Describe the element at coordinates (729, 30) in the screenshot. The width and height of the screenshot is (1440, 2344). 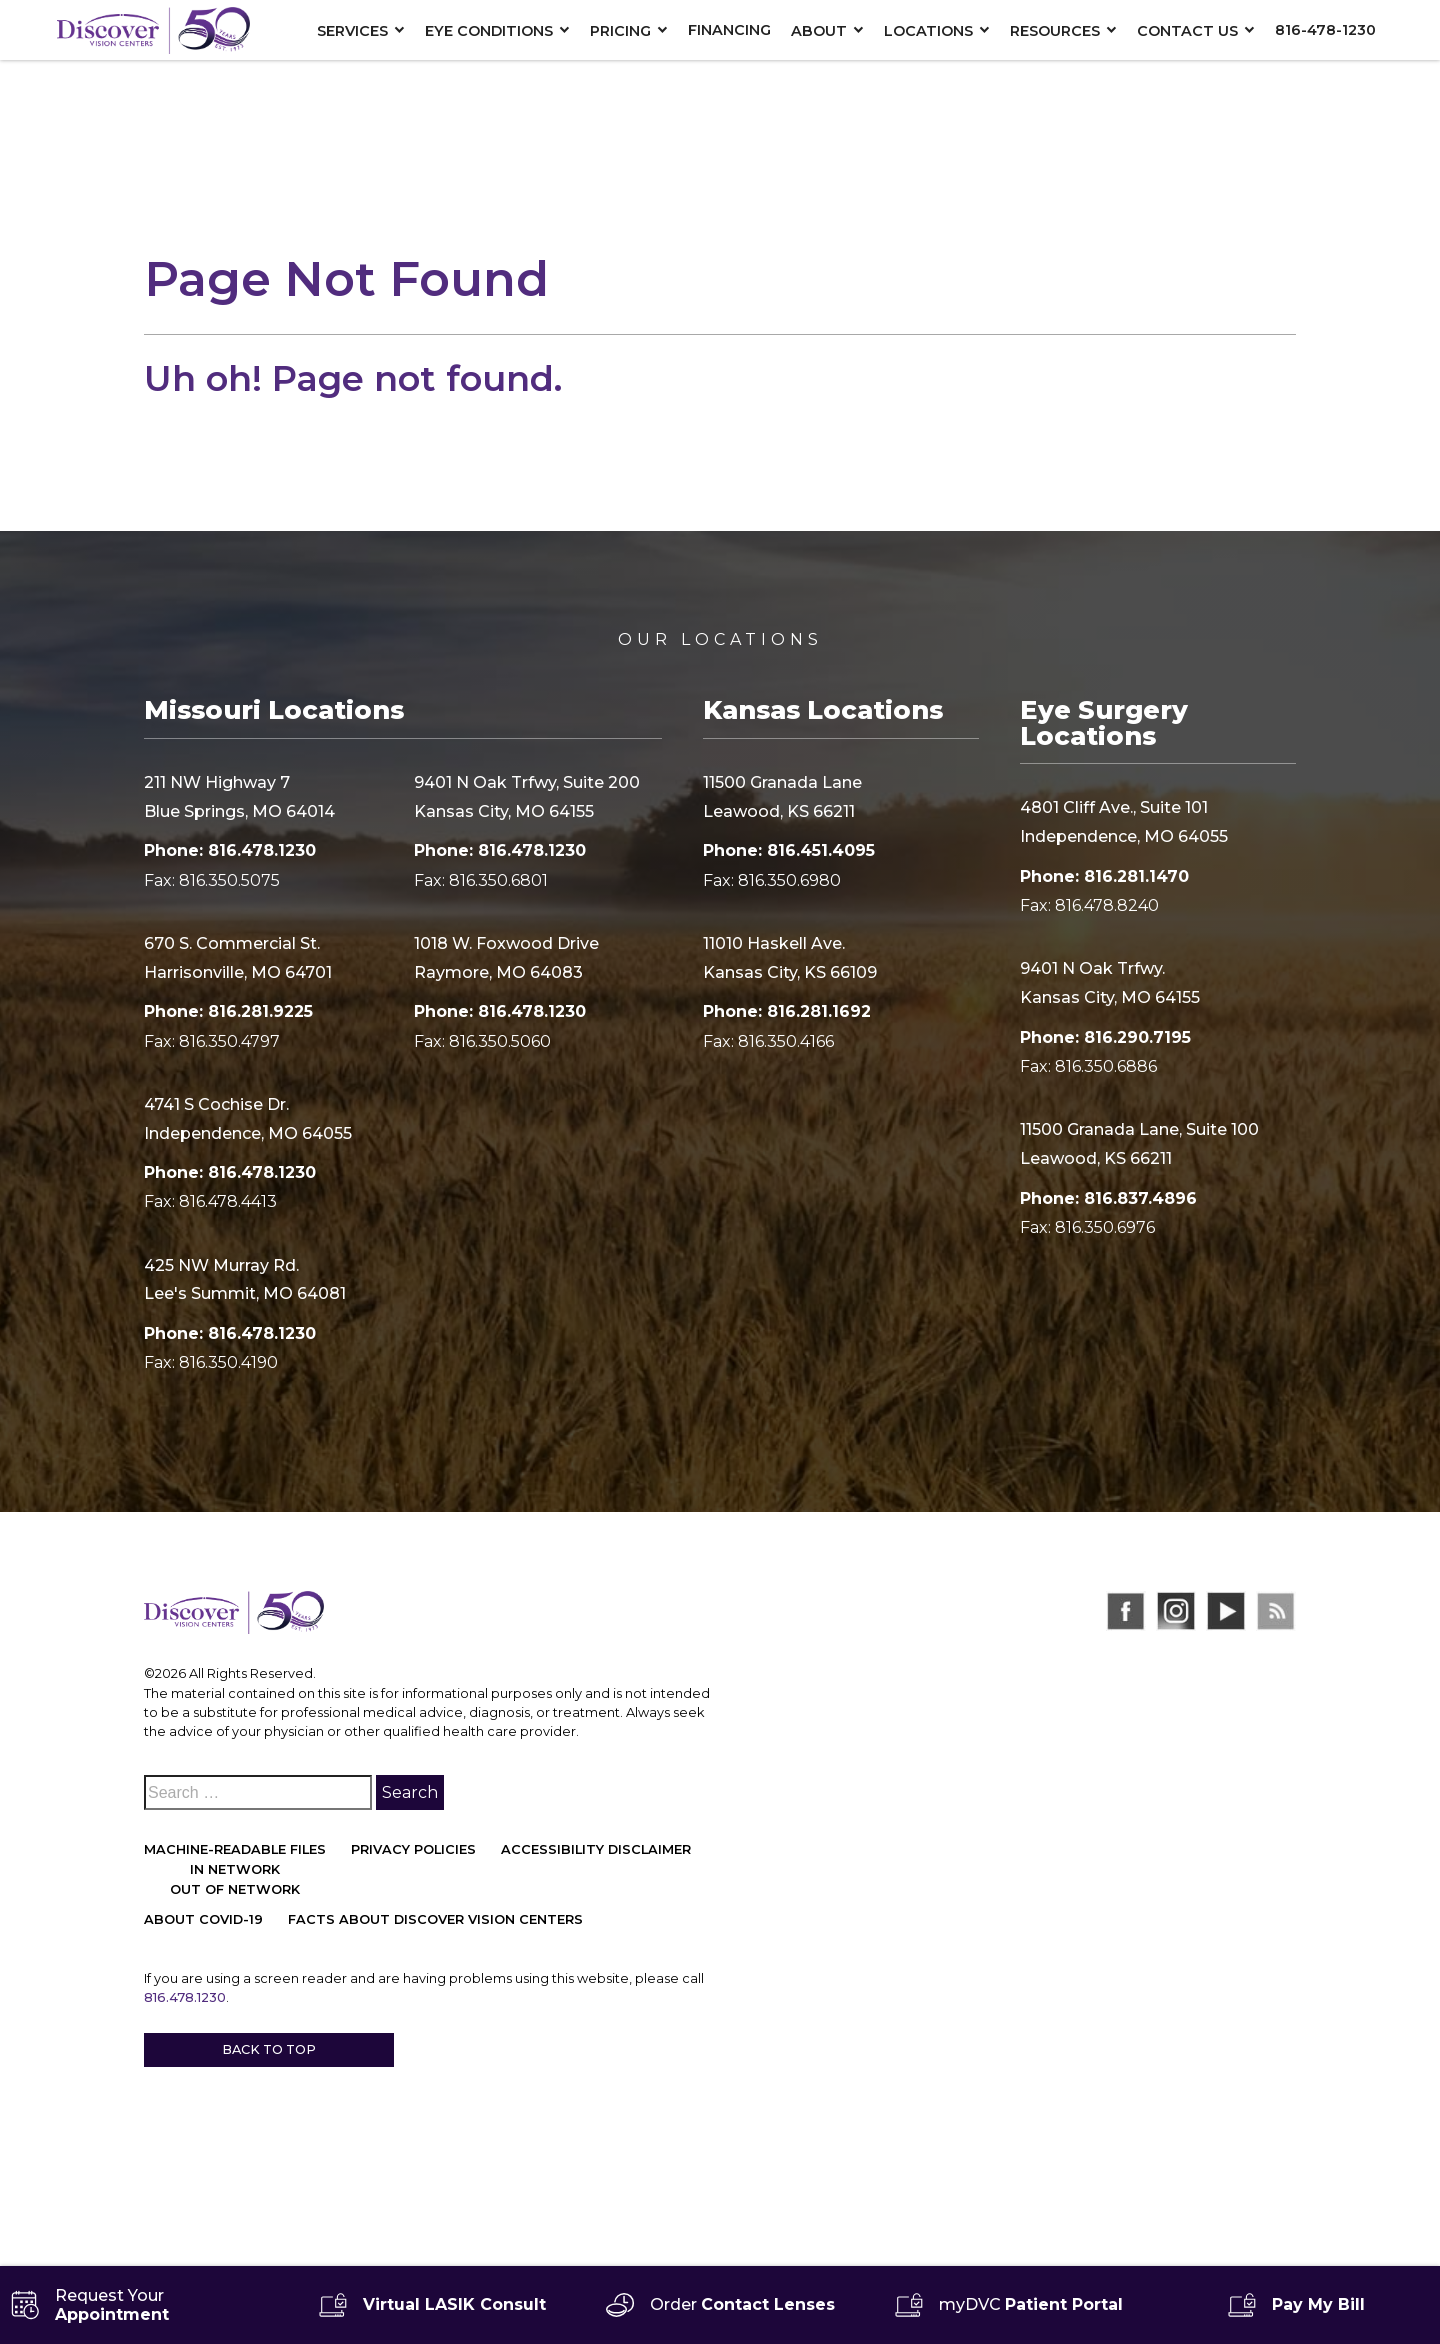
I see `Financing` at that location.